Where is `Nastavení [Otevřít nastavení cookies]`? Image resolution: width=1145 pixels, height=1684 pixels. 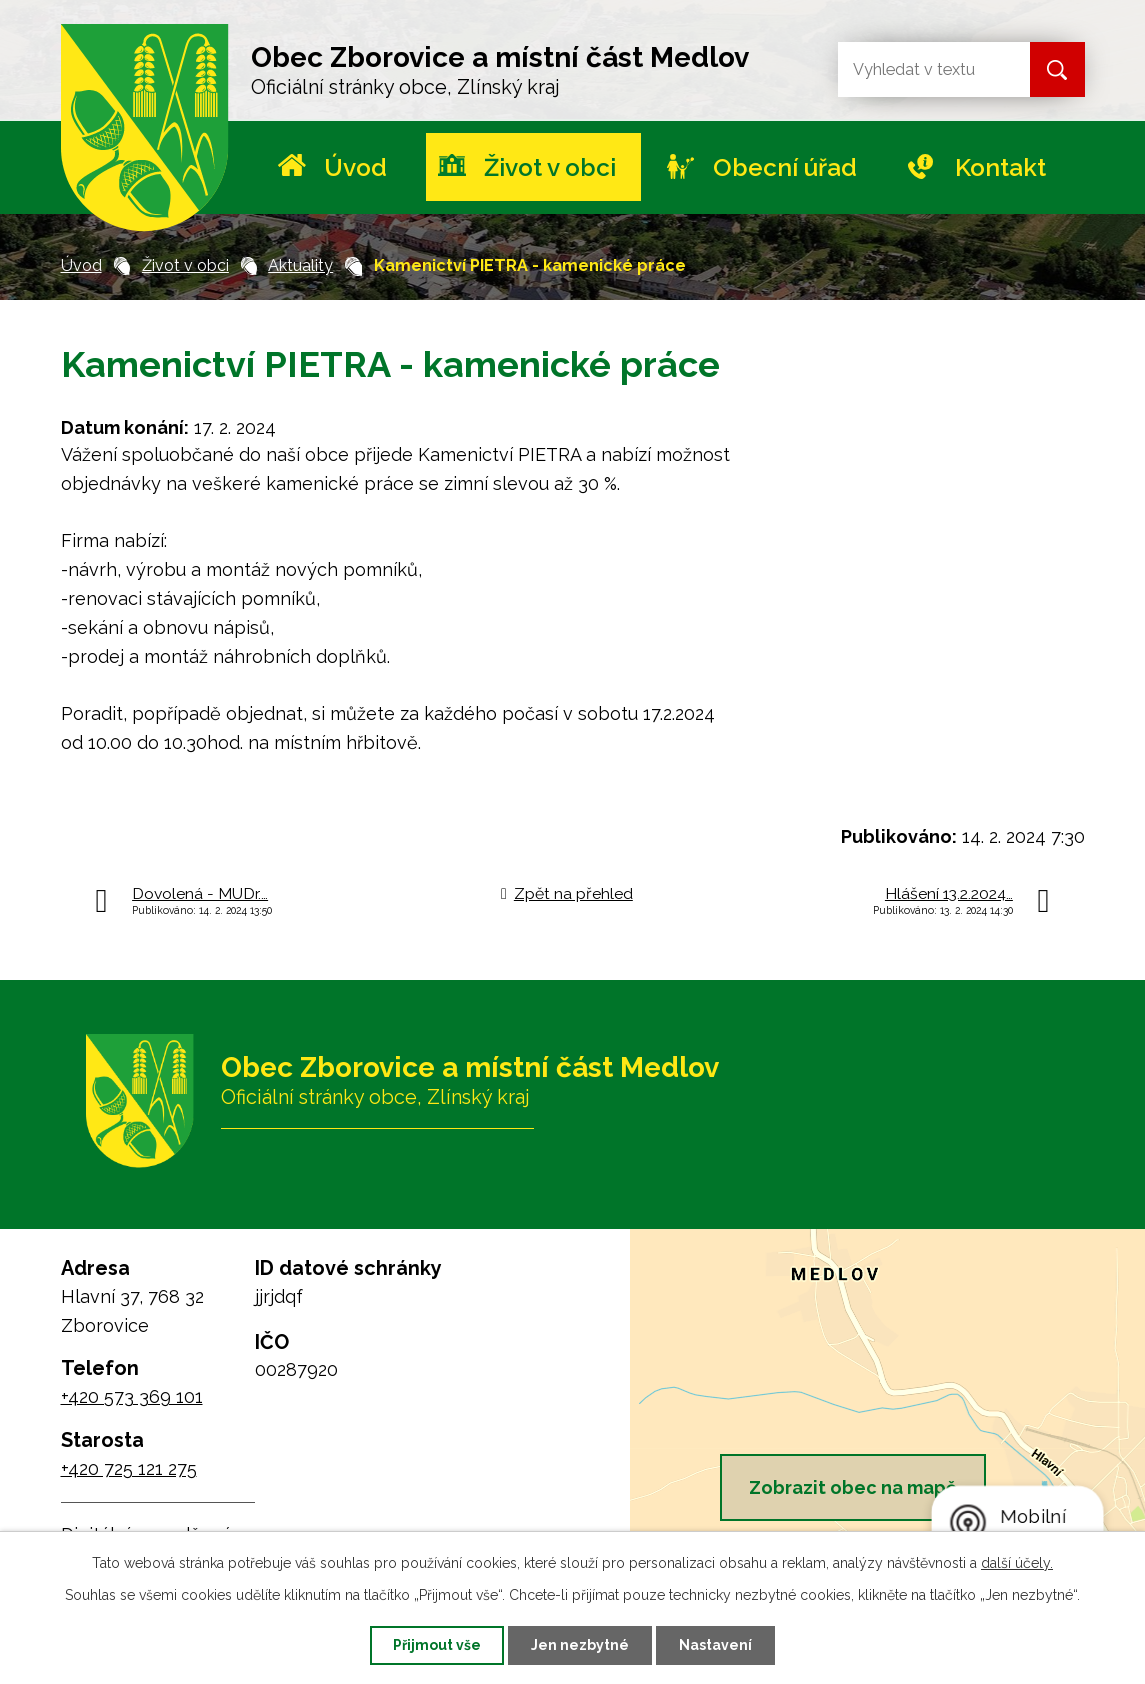
Nastavení [Otevřít nastavení cookies] is located at coordinates (715, 1645).